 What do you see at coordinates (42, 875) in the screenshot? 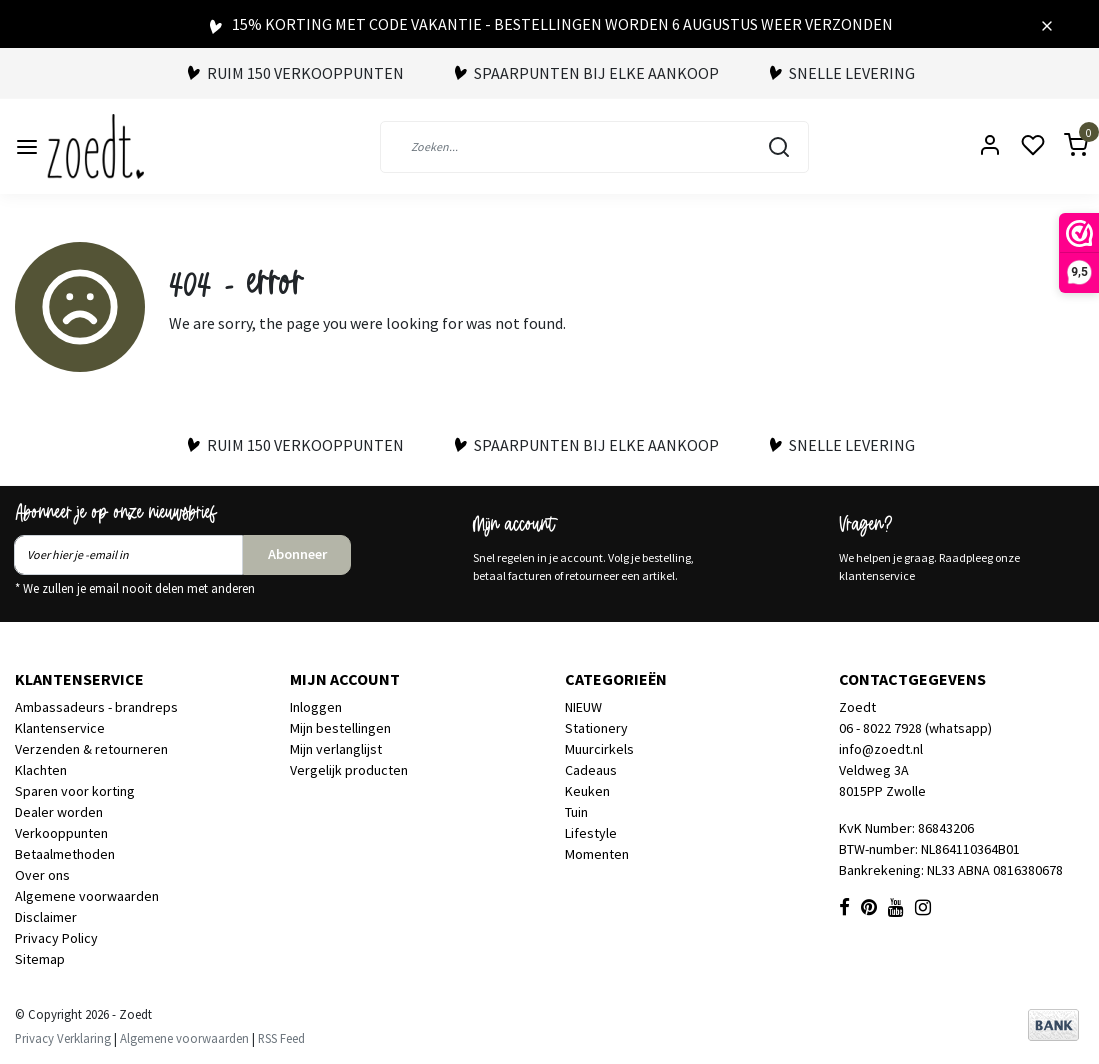
I see `Over ons` at bounding box center [42, 875].